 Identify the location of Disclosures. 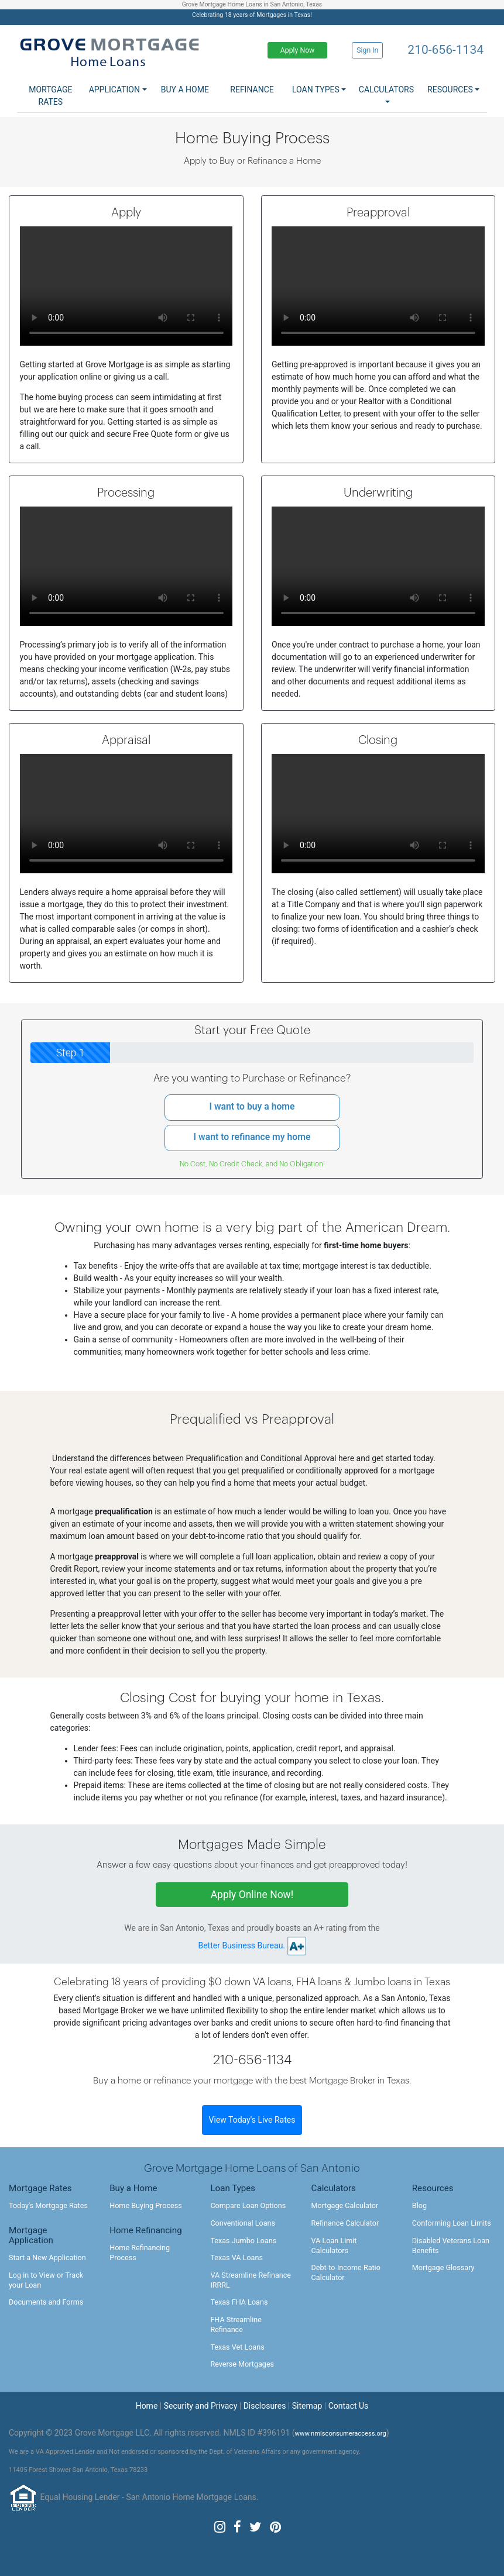
(265, 2405).